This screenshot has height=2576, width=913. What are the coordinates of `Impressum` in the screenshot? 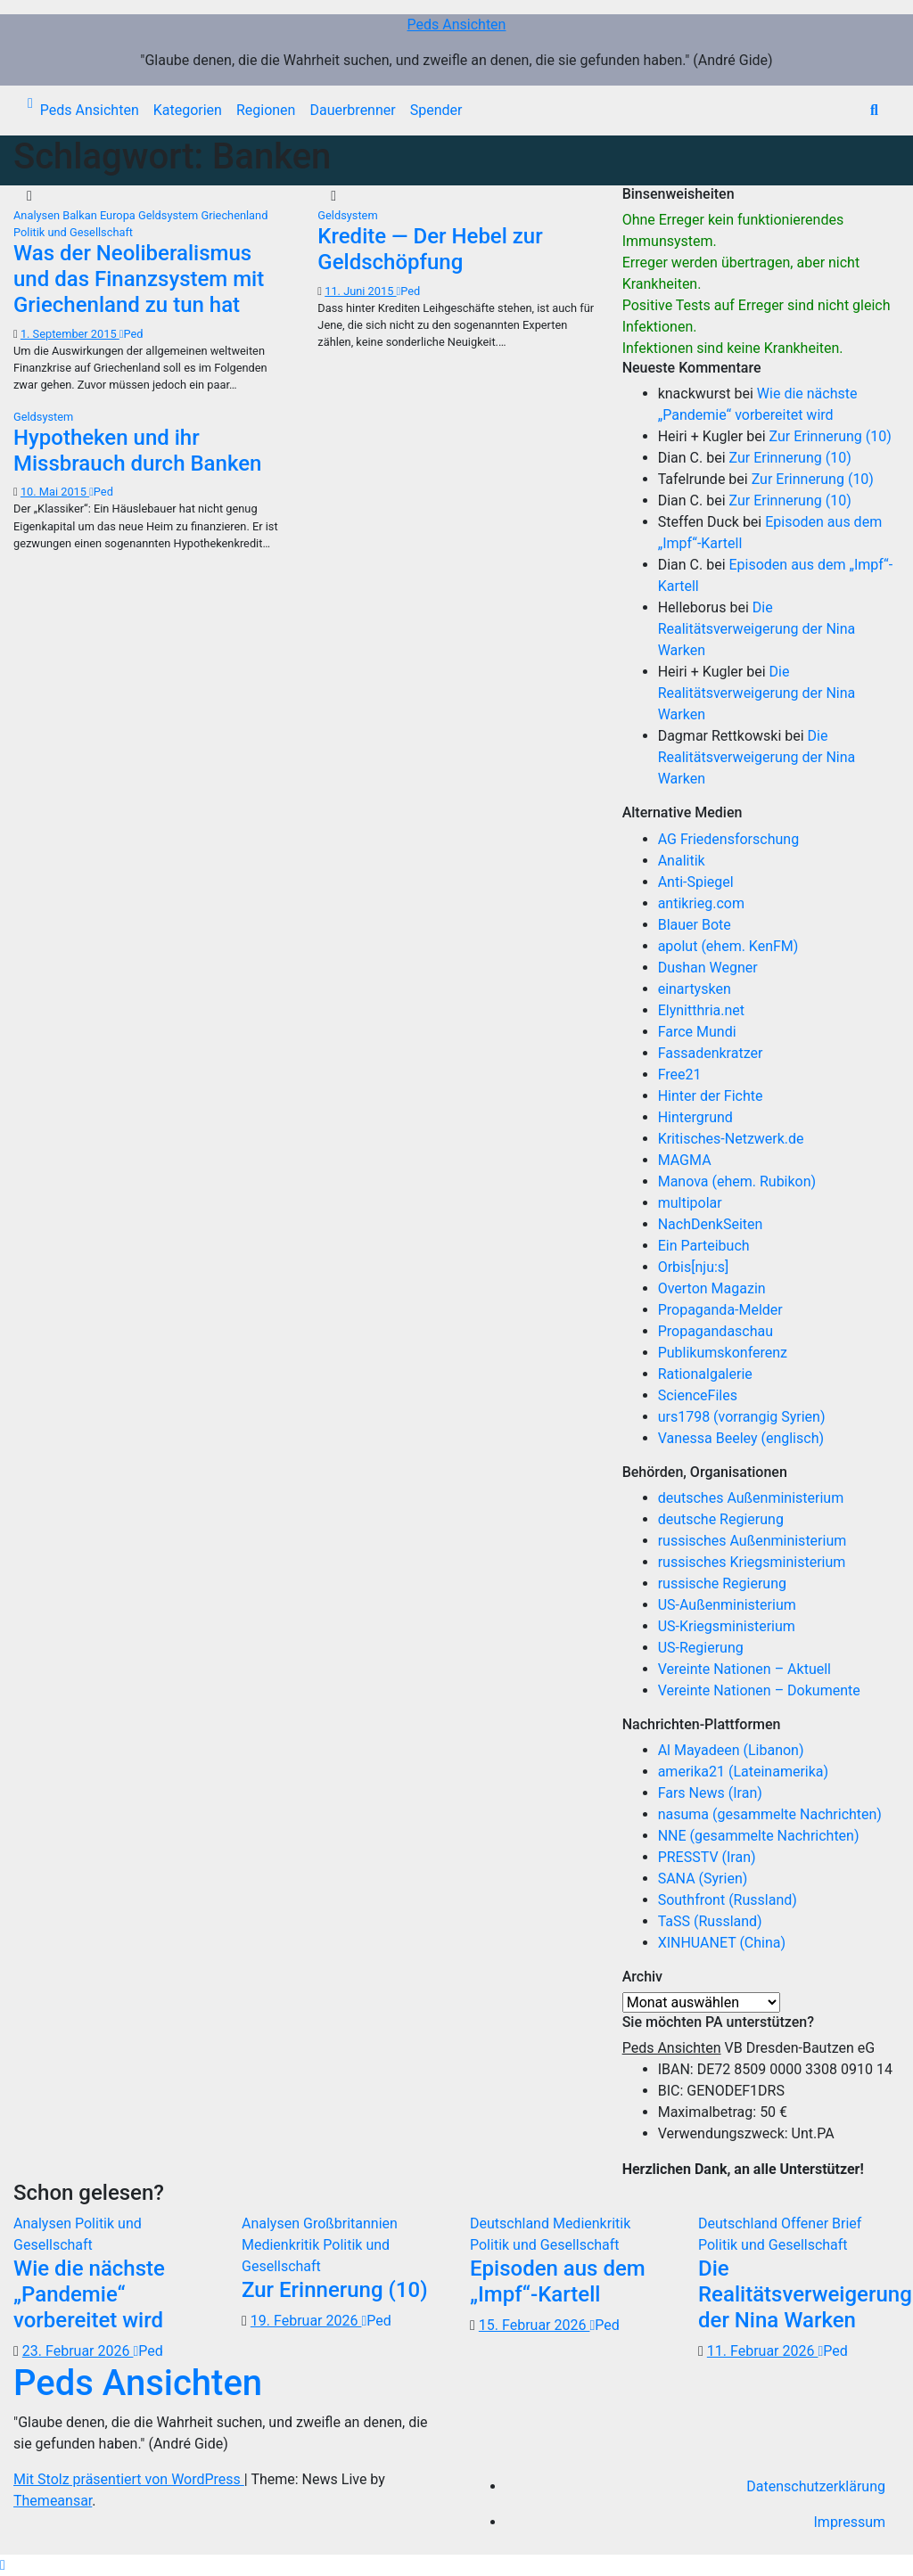 It's located at (850, 2522).